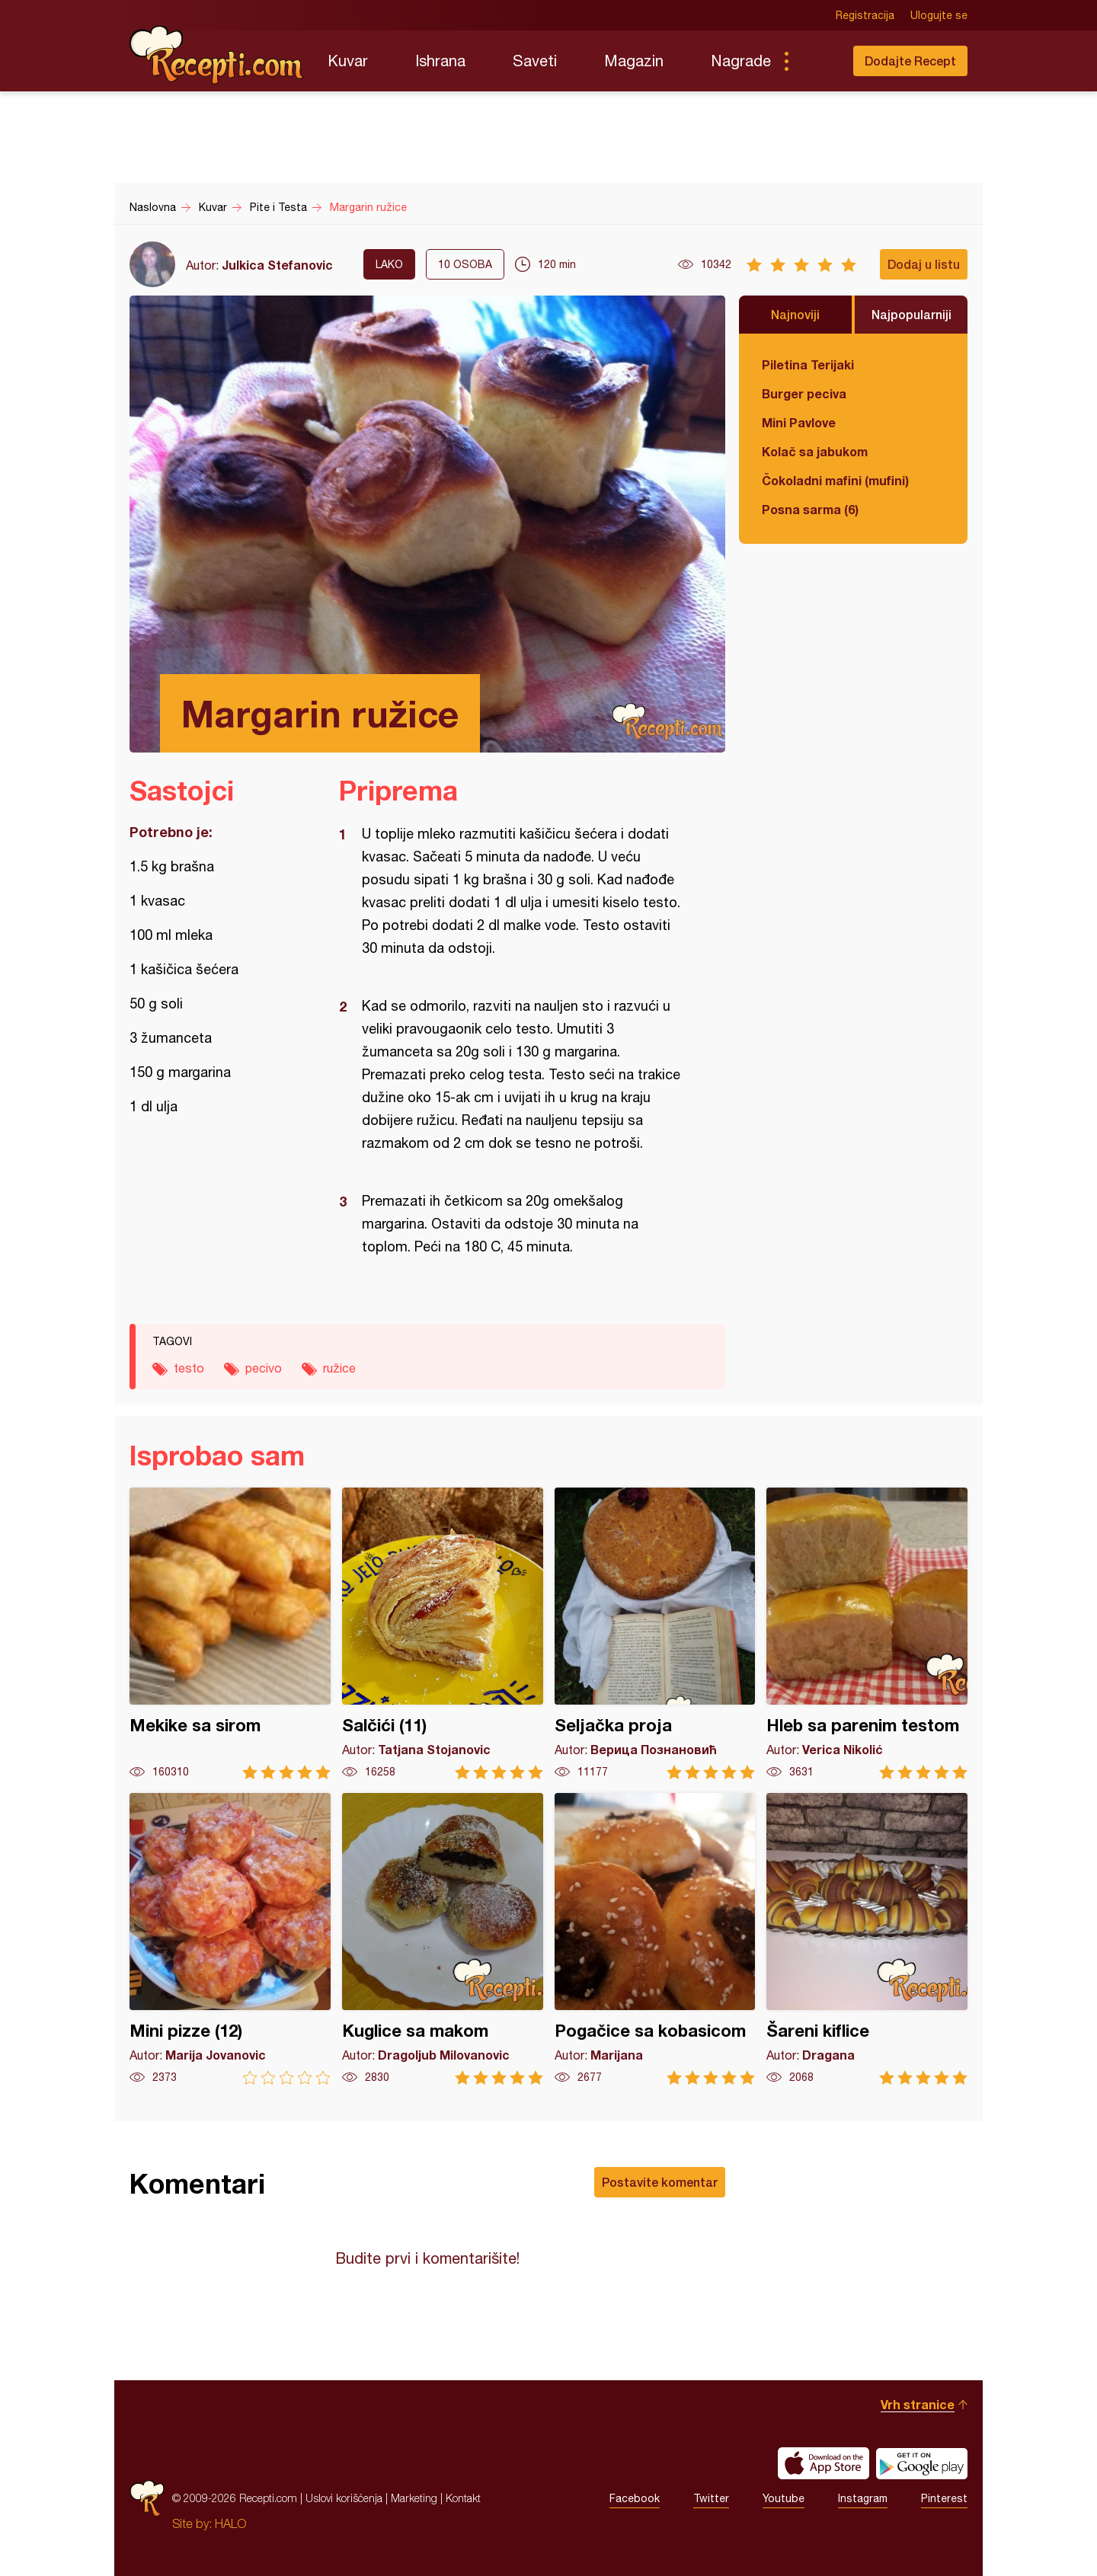  I want to click on Šareni kiflice, so click(866, 1939).